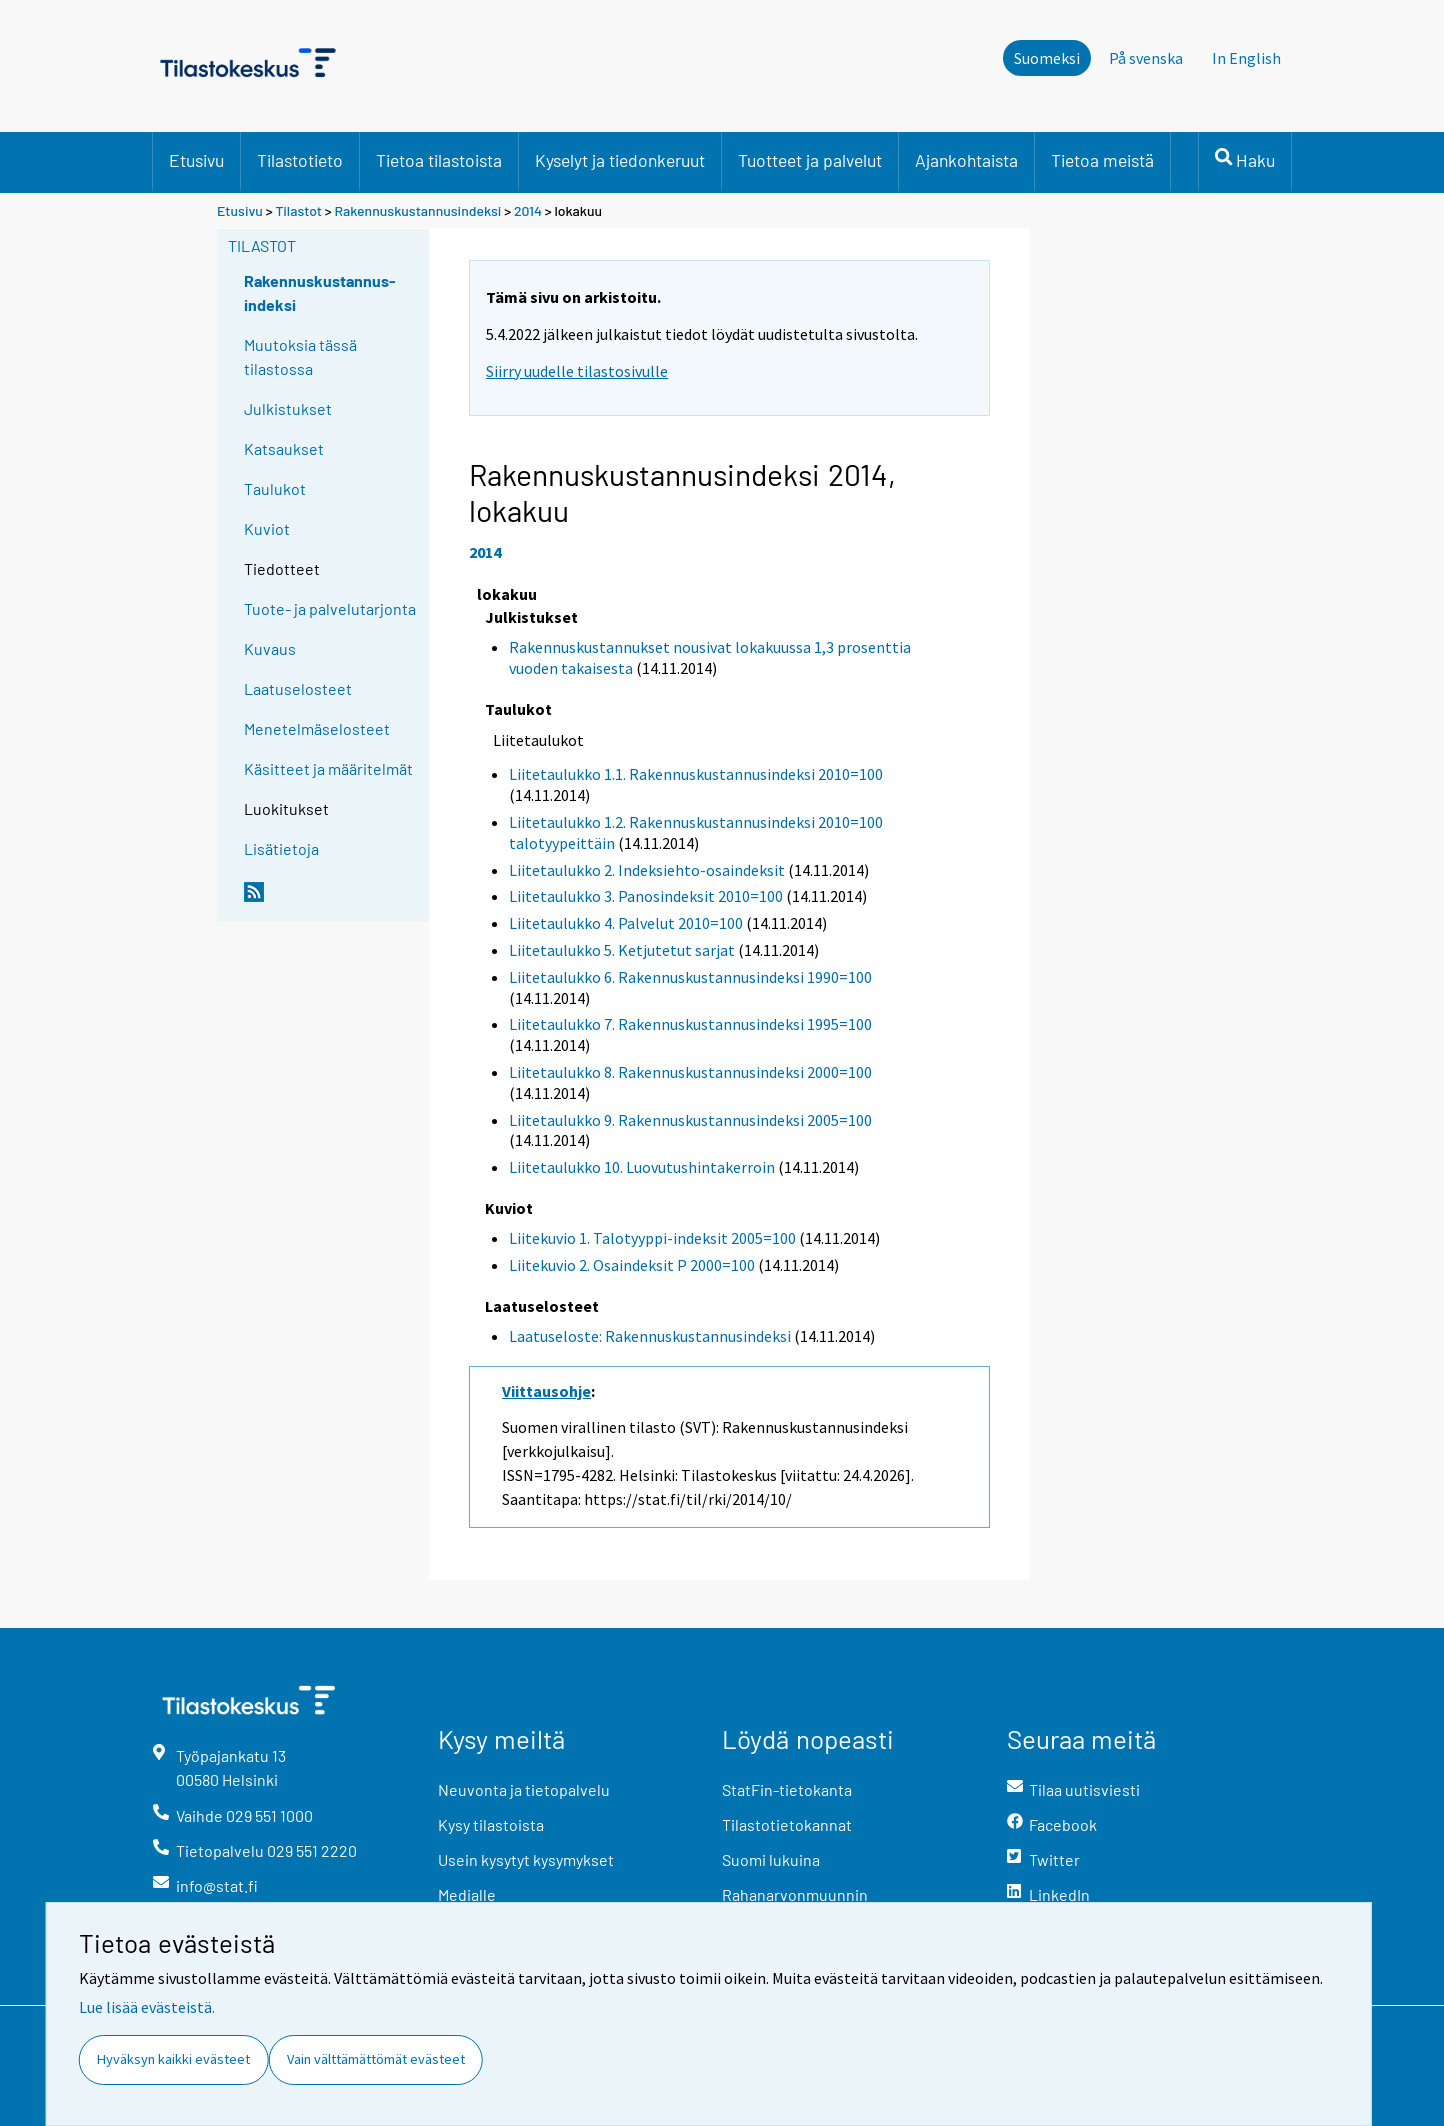 This screenshot has height=2126, width=1444. I want to click on Tilastotieto, so click(300, 160).